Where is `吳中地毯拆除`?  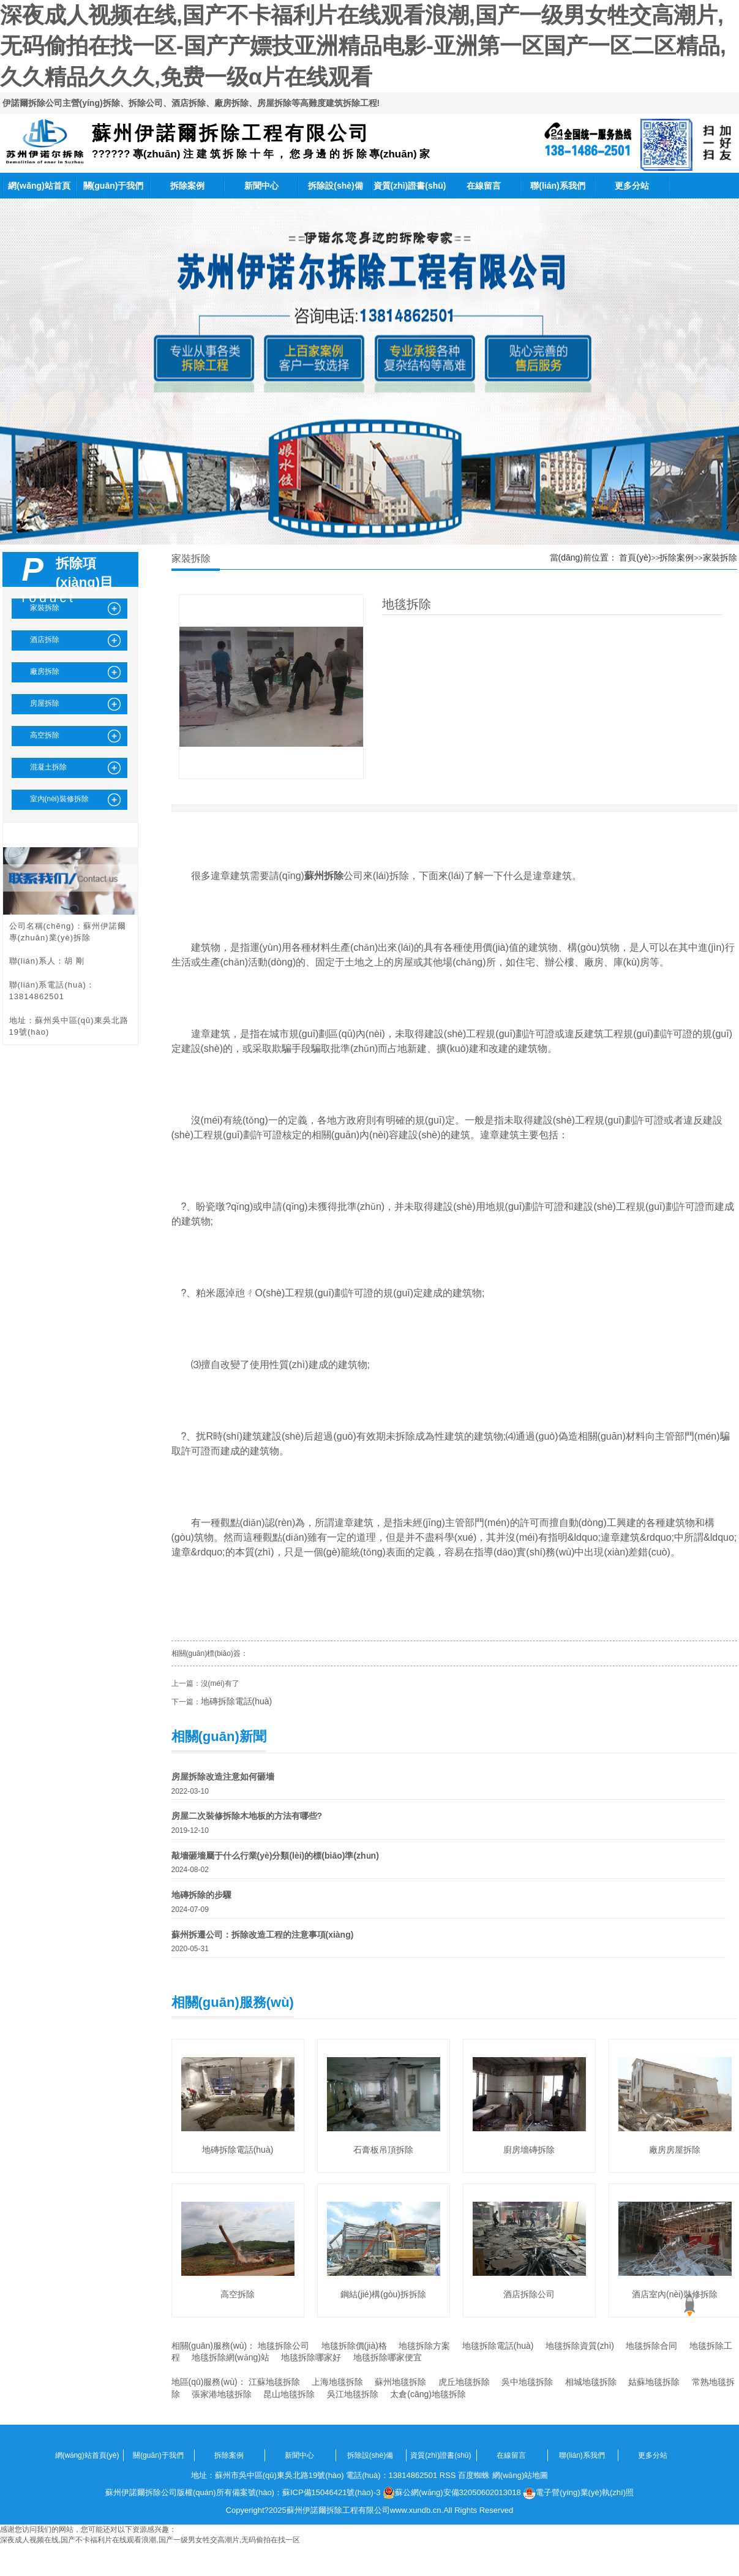
吳中地毯拆除 is located at coordinates (527, 2382).